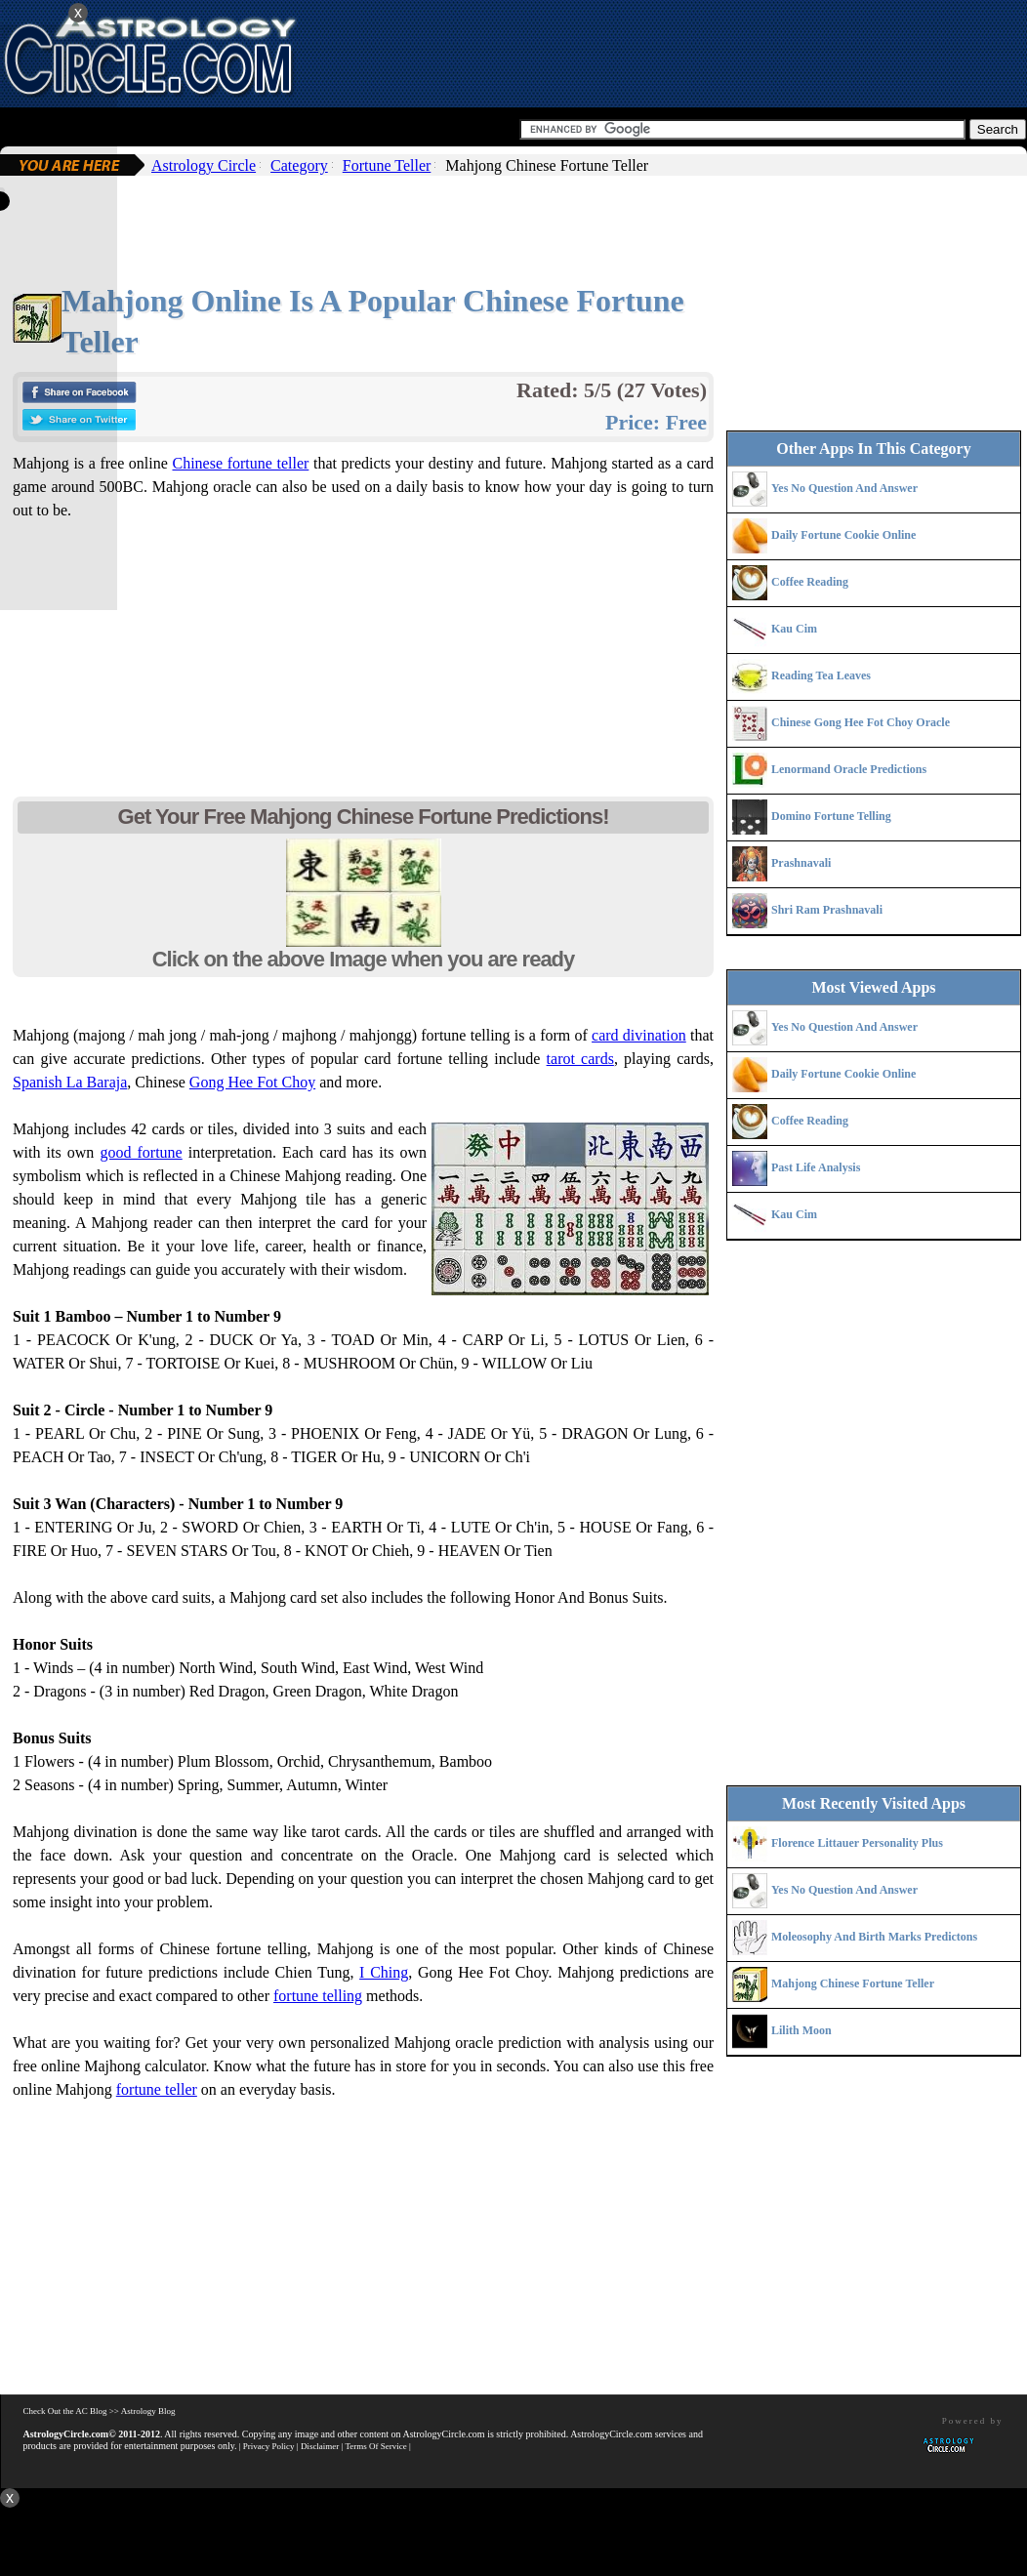 This screenshot has height=2576, width=1027. Describe the element at coordinates (639, 1035) in the screenshot. I see `card divination` at that location.